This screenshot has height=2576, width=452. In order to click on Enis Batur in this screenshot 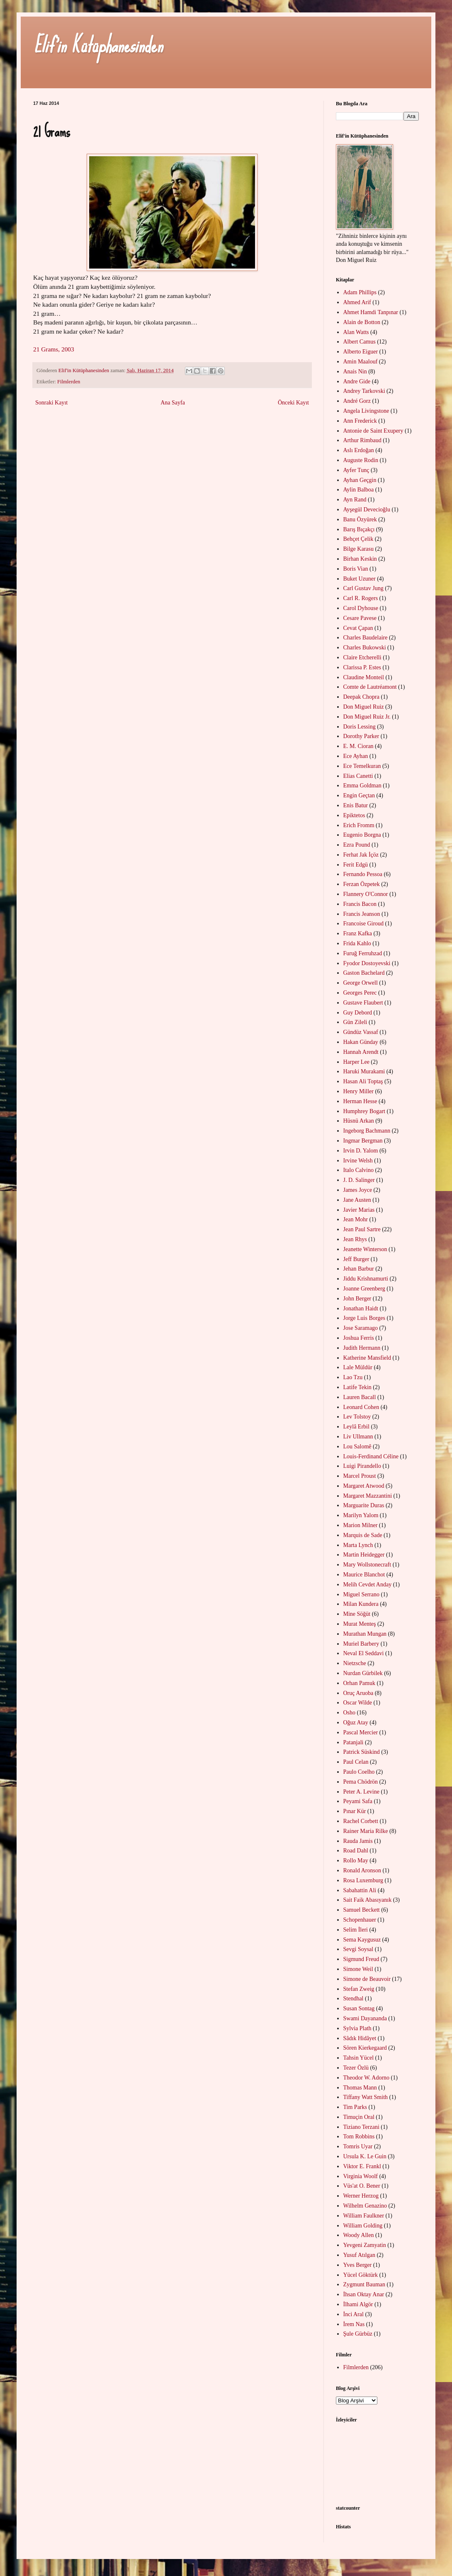, I will do `click(355, 805)`.